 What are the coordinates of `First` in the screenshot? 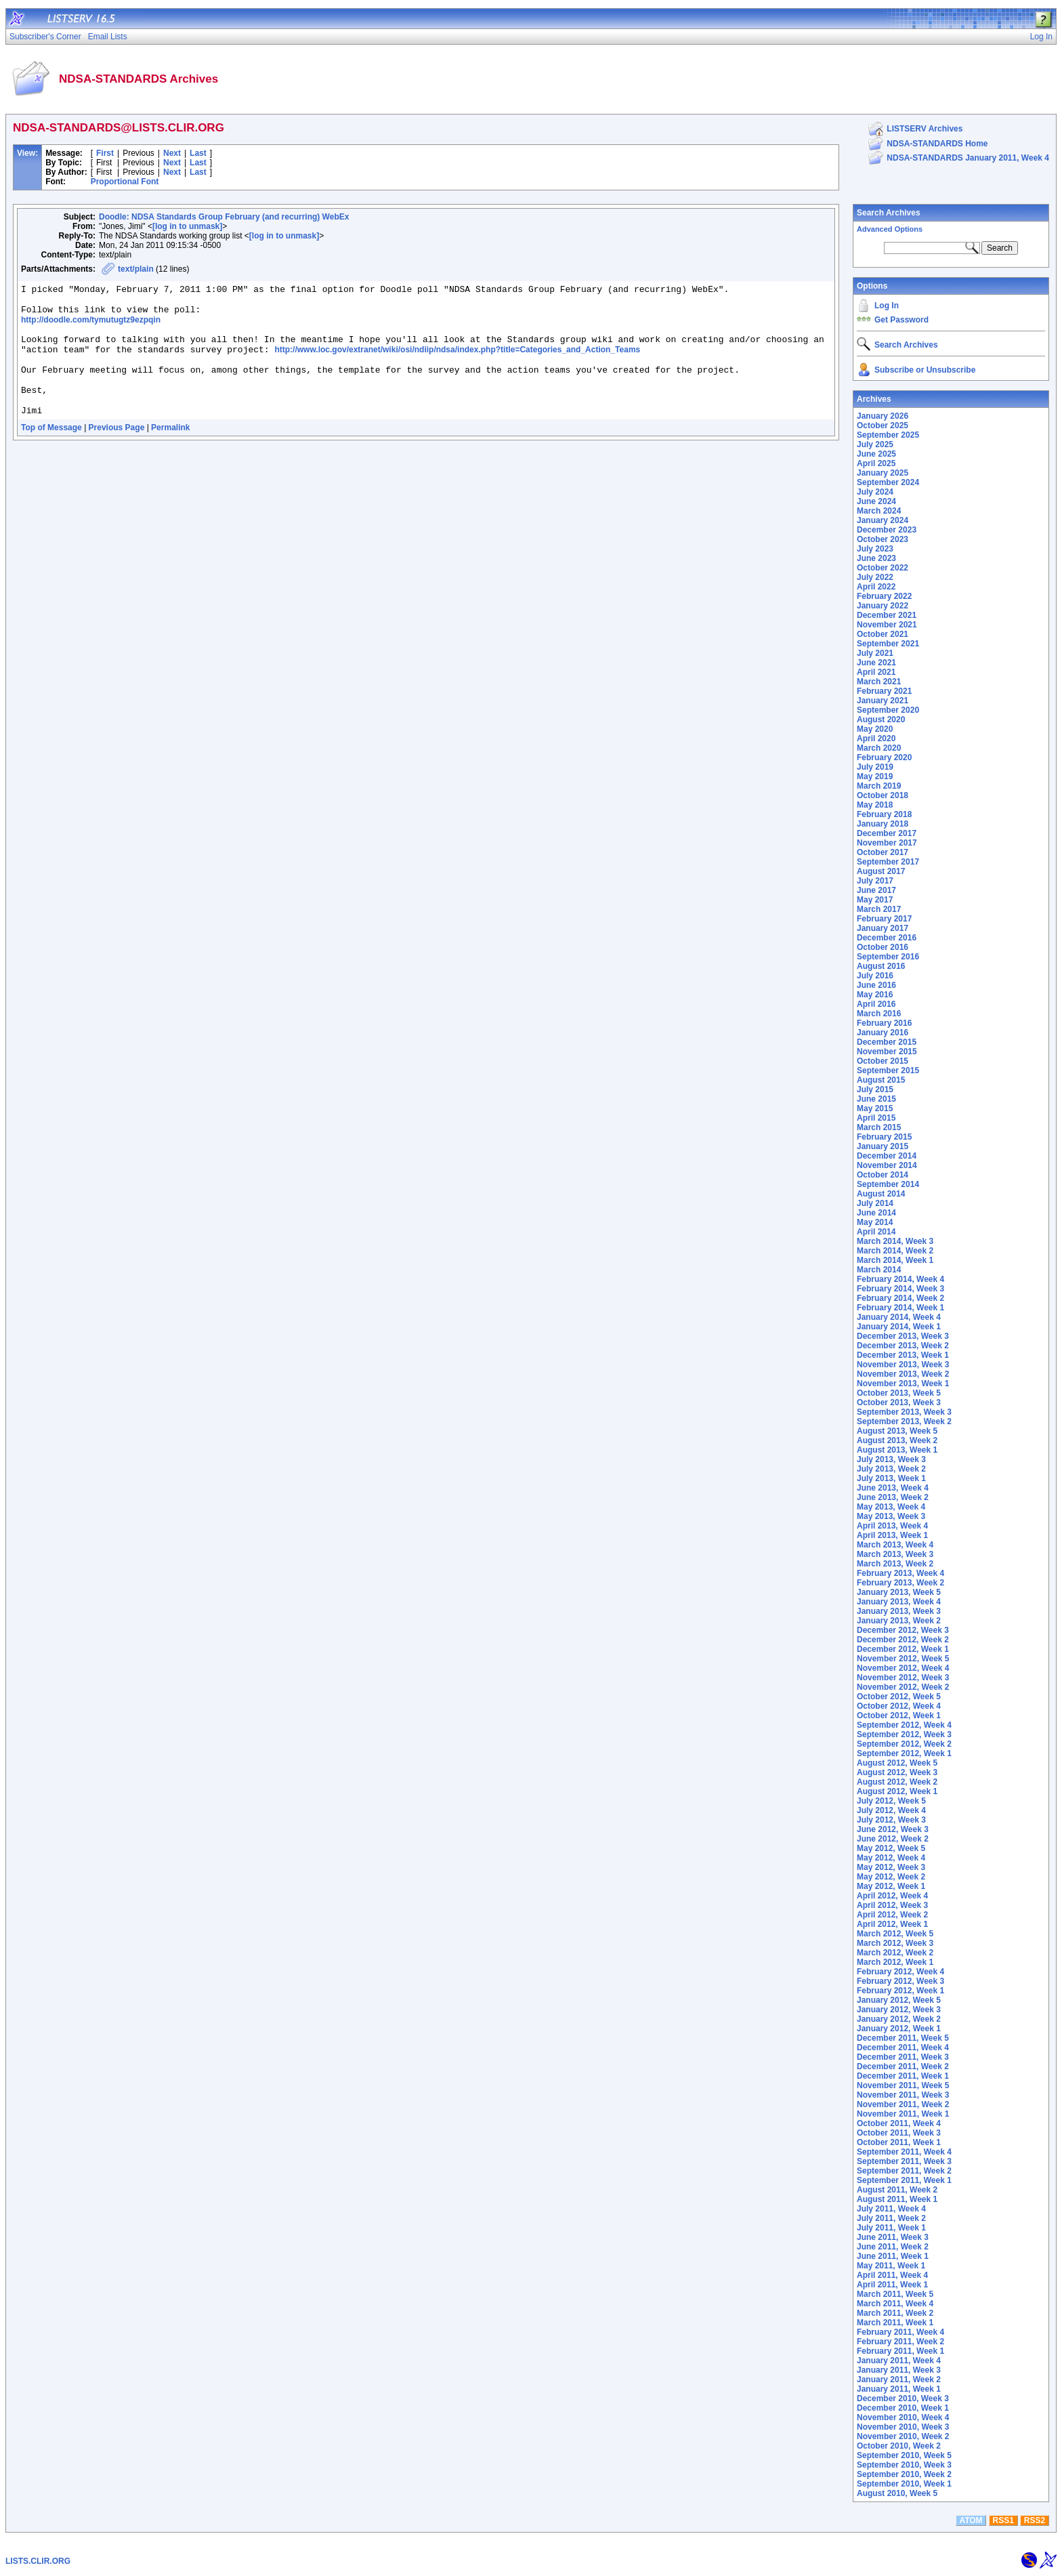 It's located at (105, 153).